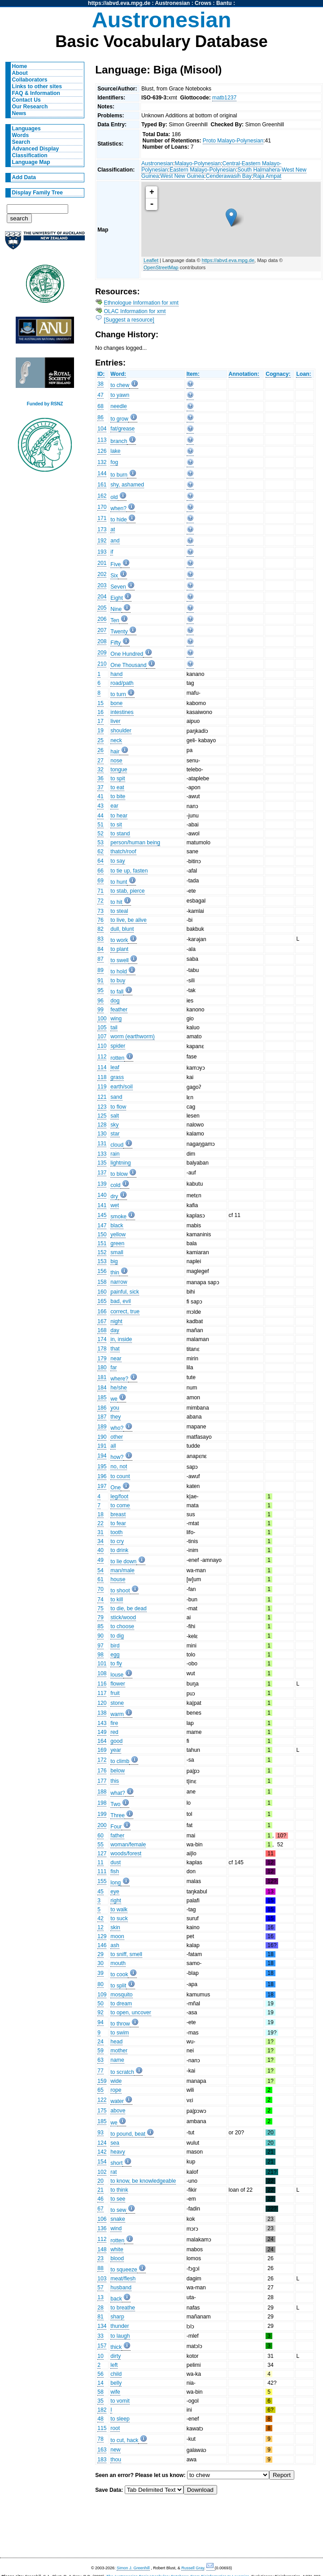 The height and width of the screenshot is (2576, 323). Describe the element at coordinates (119, 1550) in the screenshot. I see `to drink` at that location.